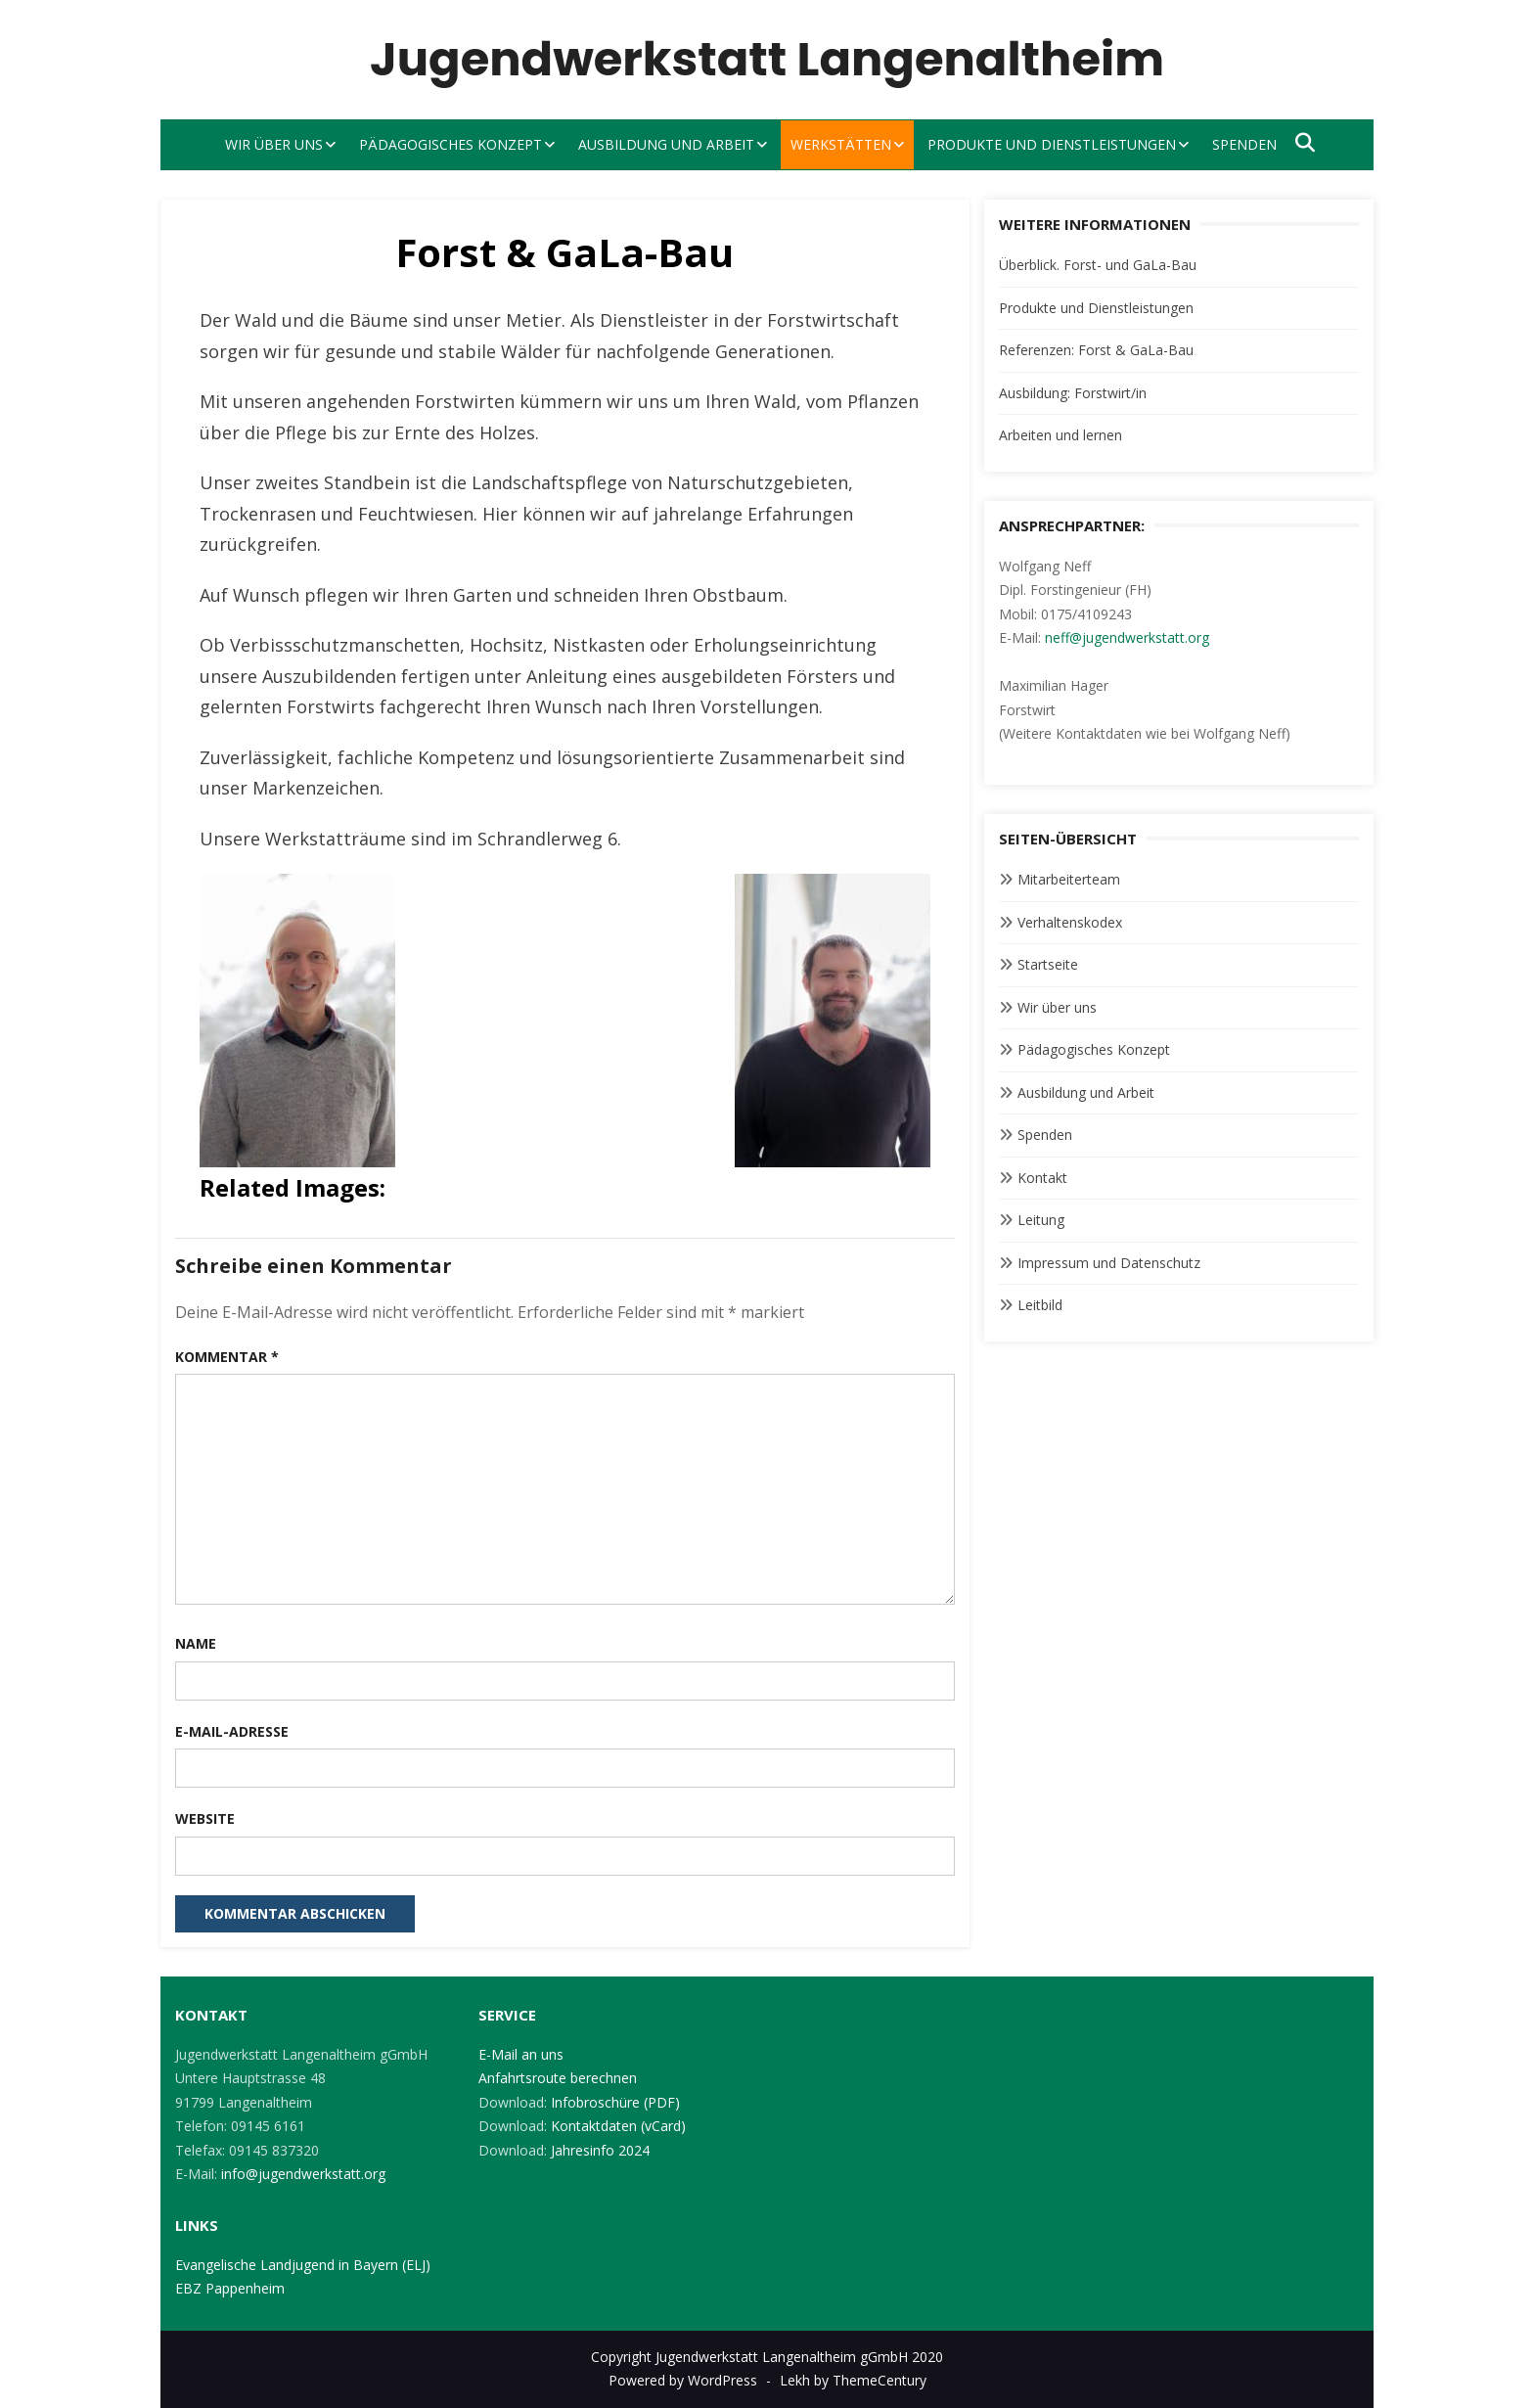 Image resolution: width=1534 pixels, height=2408 pixels. What do you see at coordinates (1039, 1304) in the screenshot?
I see `Leitbild` at bounding box center [1039, 1304].